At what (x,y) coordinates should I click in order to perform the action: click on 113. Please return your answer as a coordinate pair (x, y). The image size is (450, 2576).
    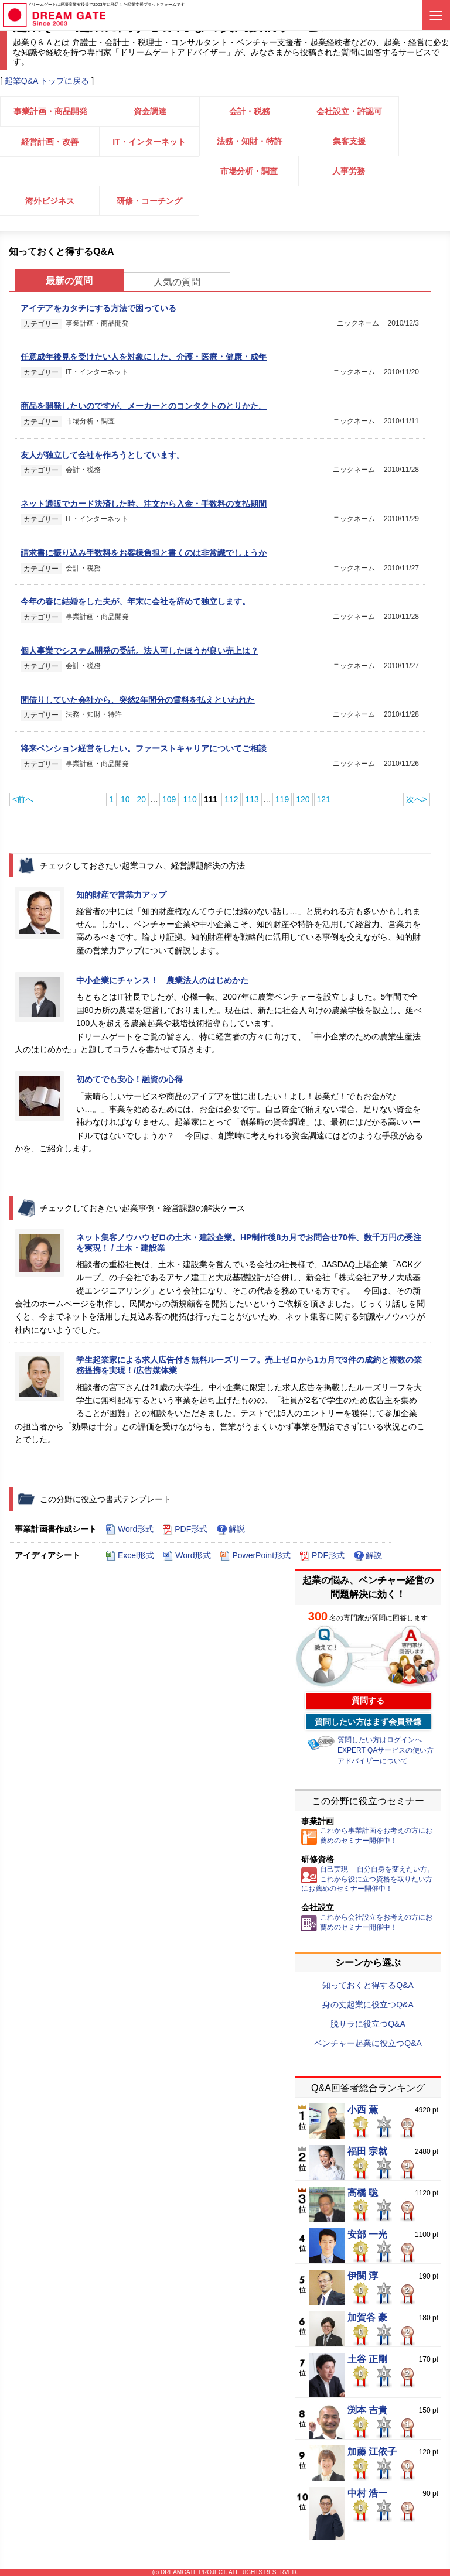
    Looking at the image, I should click on (251, 799).